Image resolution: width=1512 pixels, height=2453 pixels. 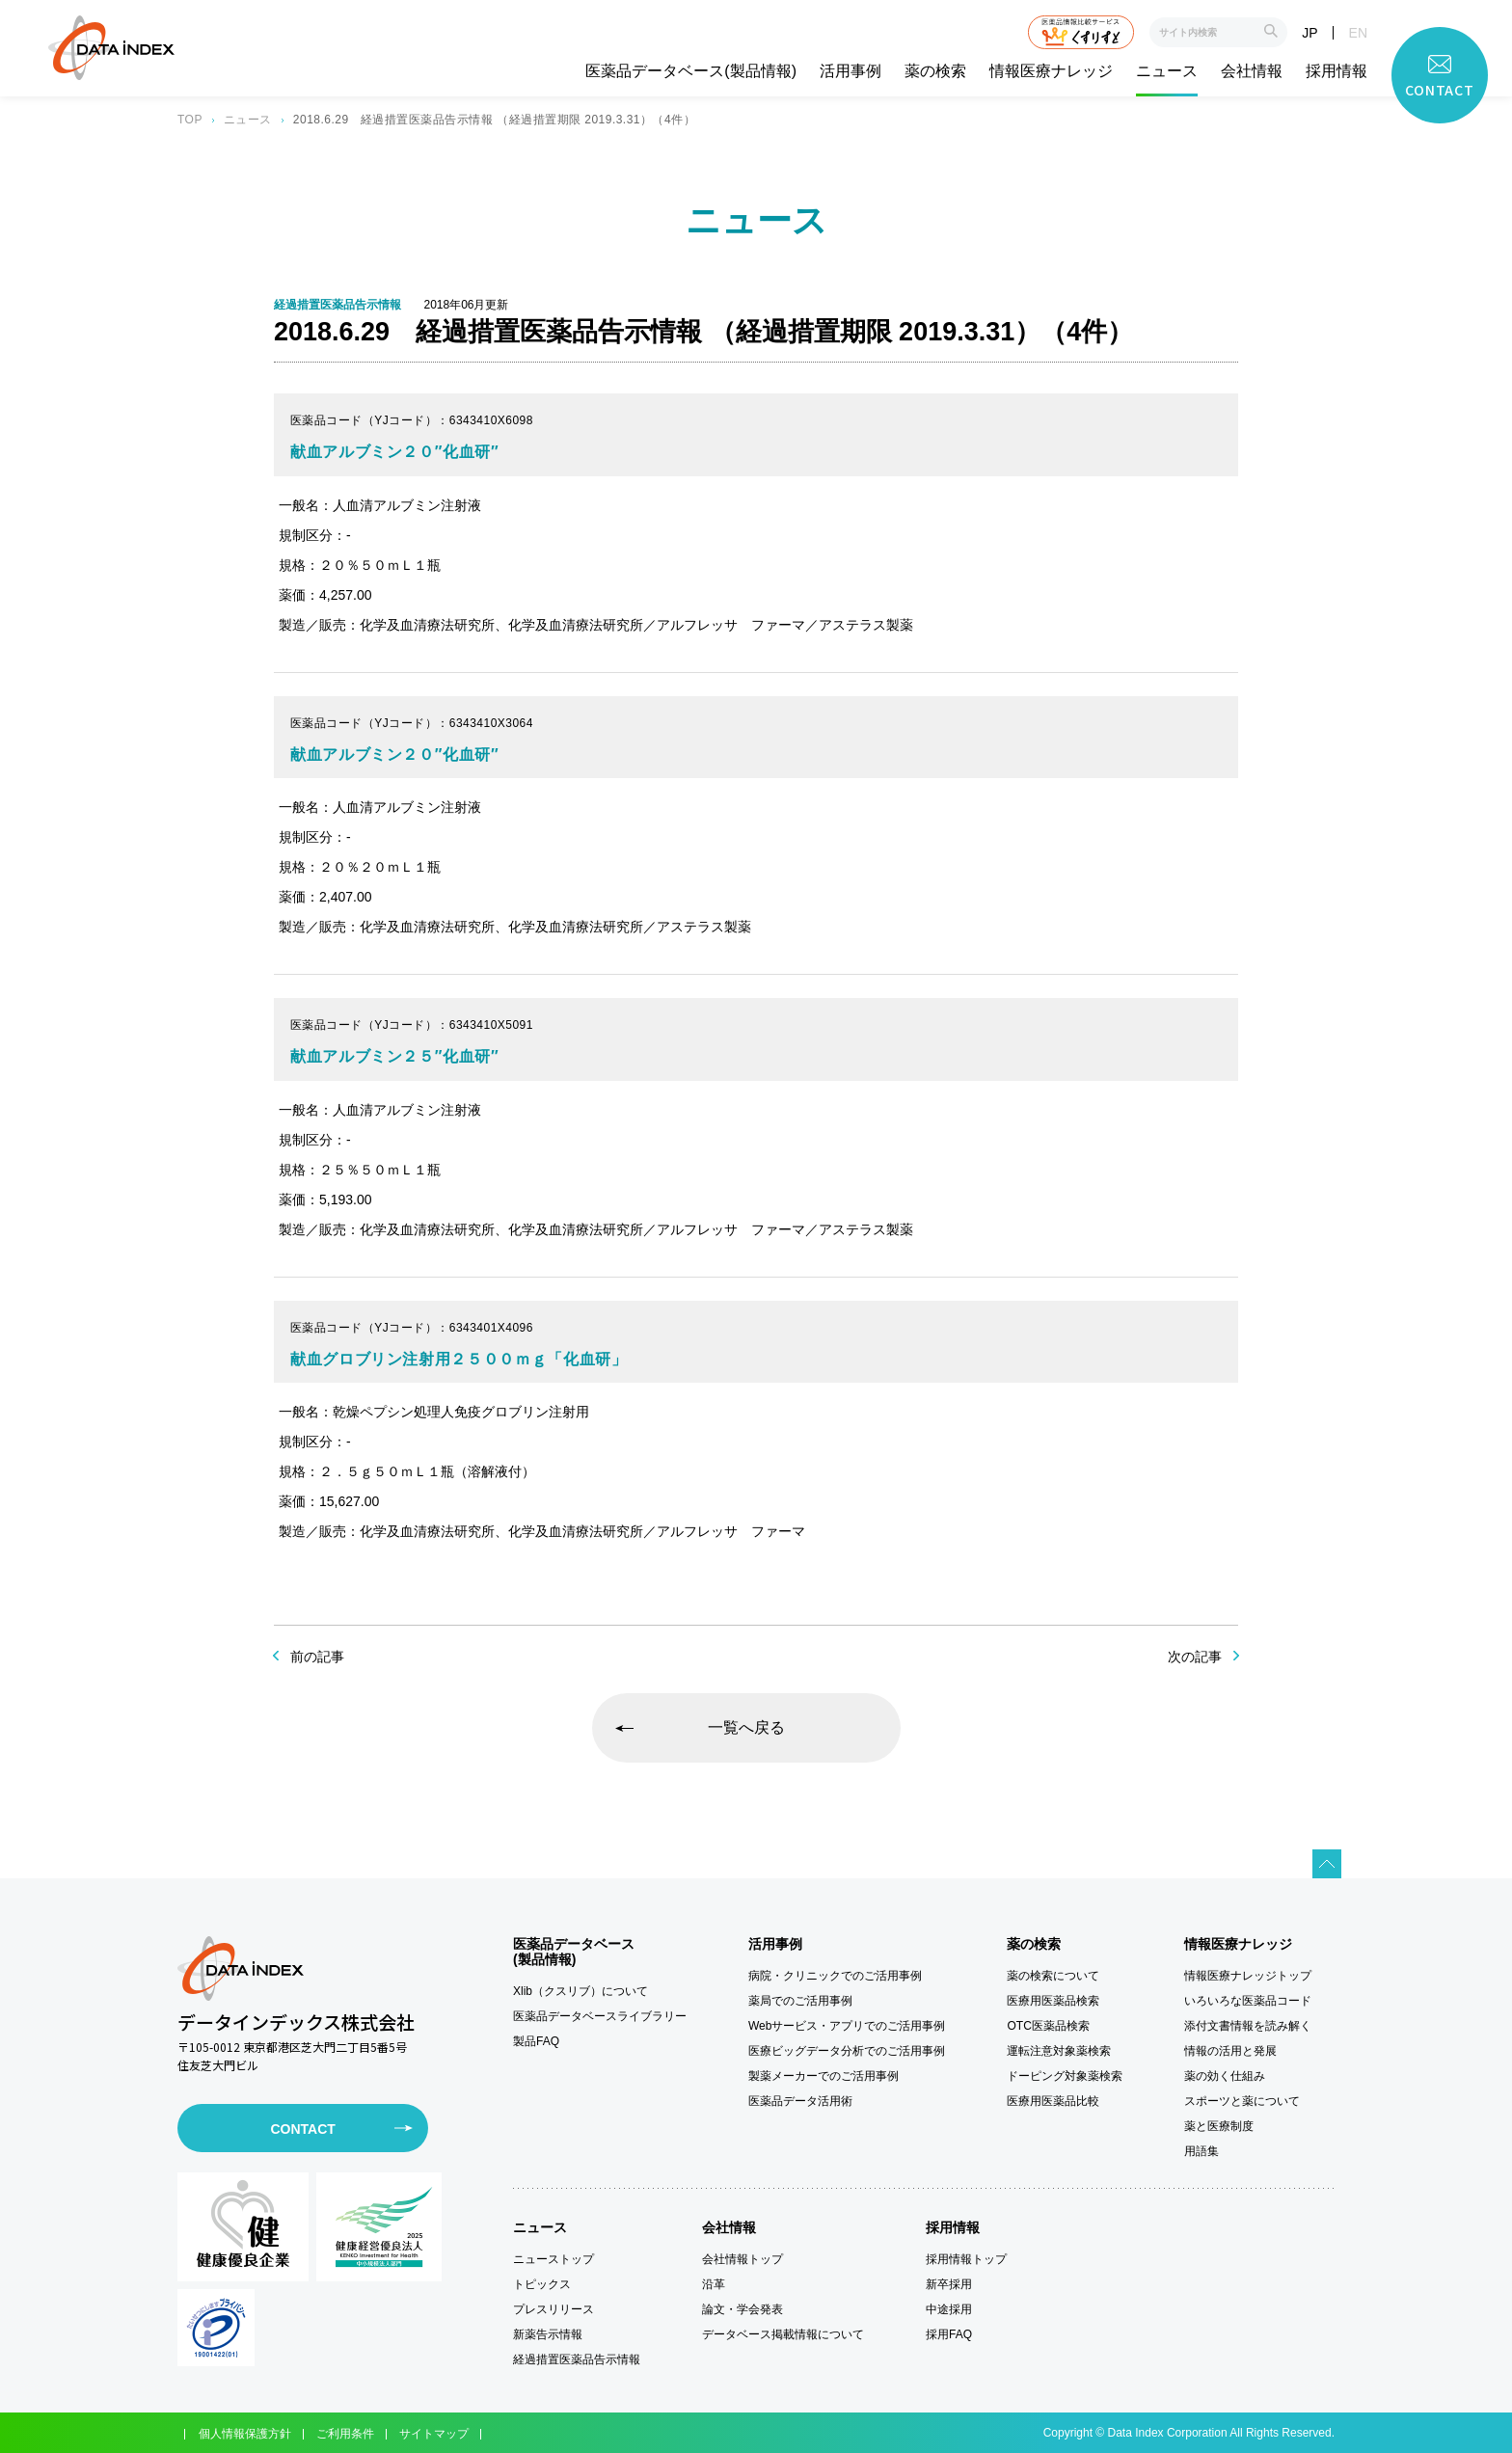 What do you see at coordinates (1247, 1975) in the screenshot?
I see `情報医療ナレッジトップ` at bounding box center [1247, 1975].